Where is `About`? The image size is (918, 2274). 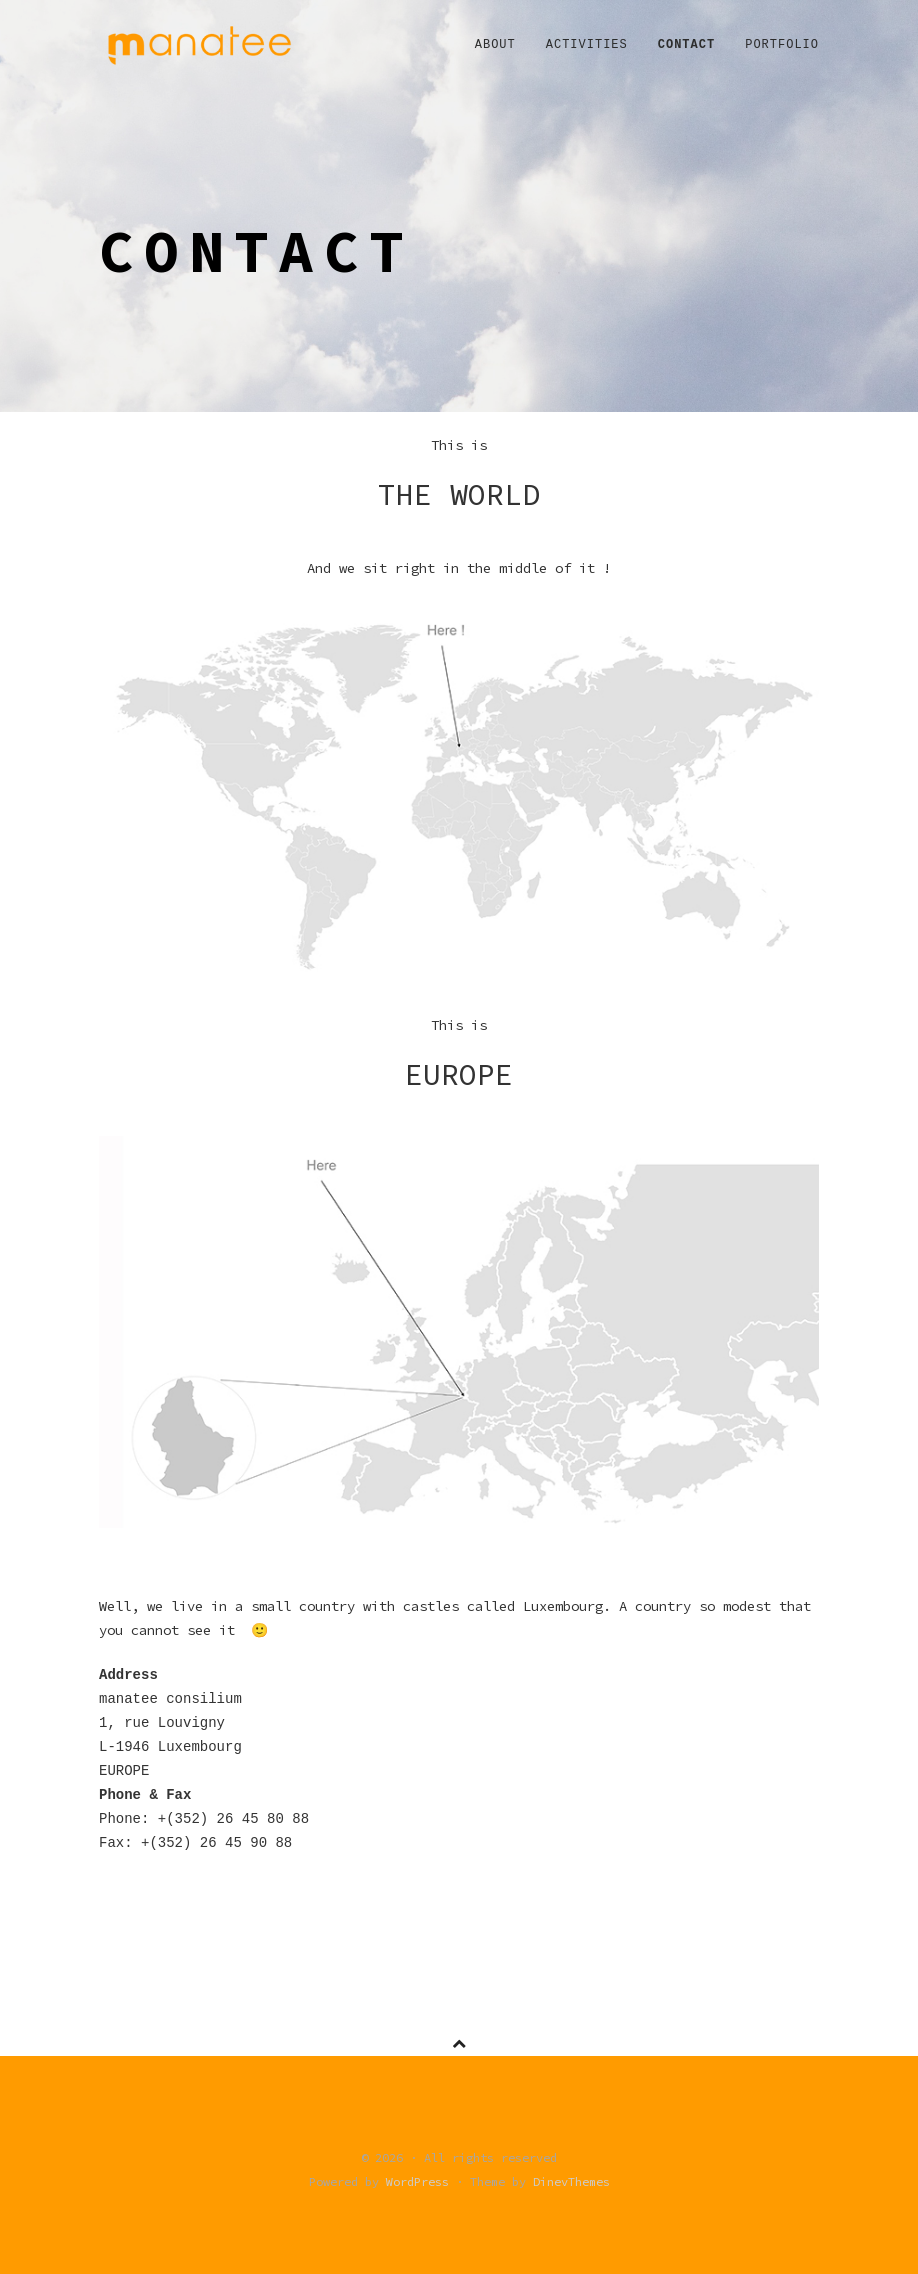
About is located at coordinates (495, 45).